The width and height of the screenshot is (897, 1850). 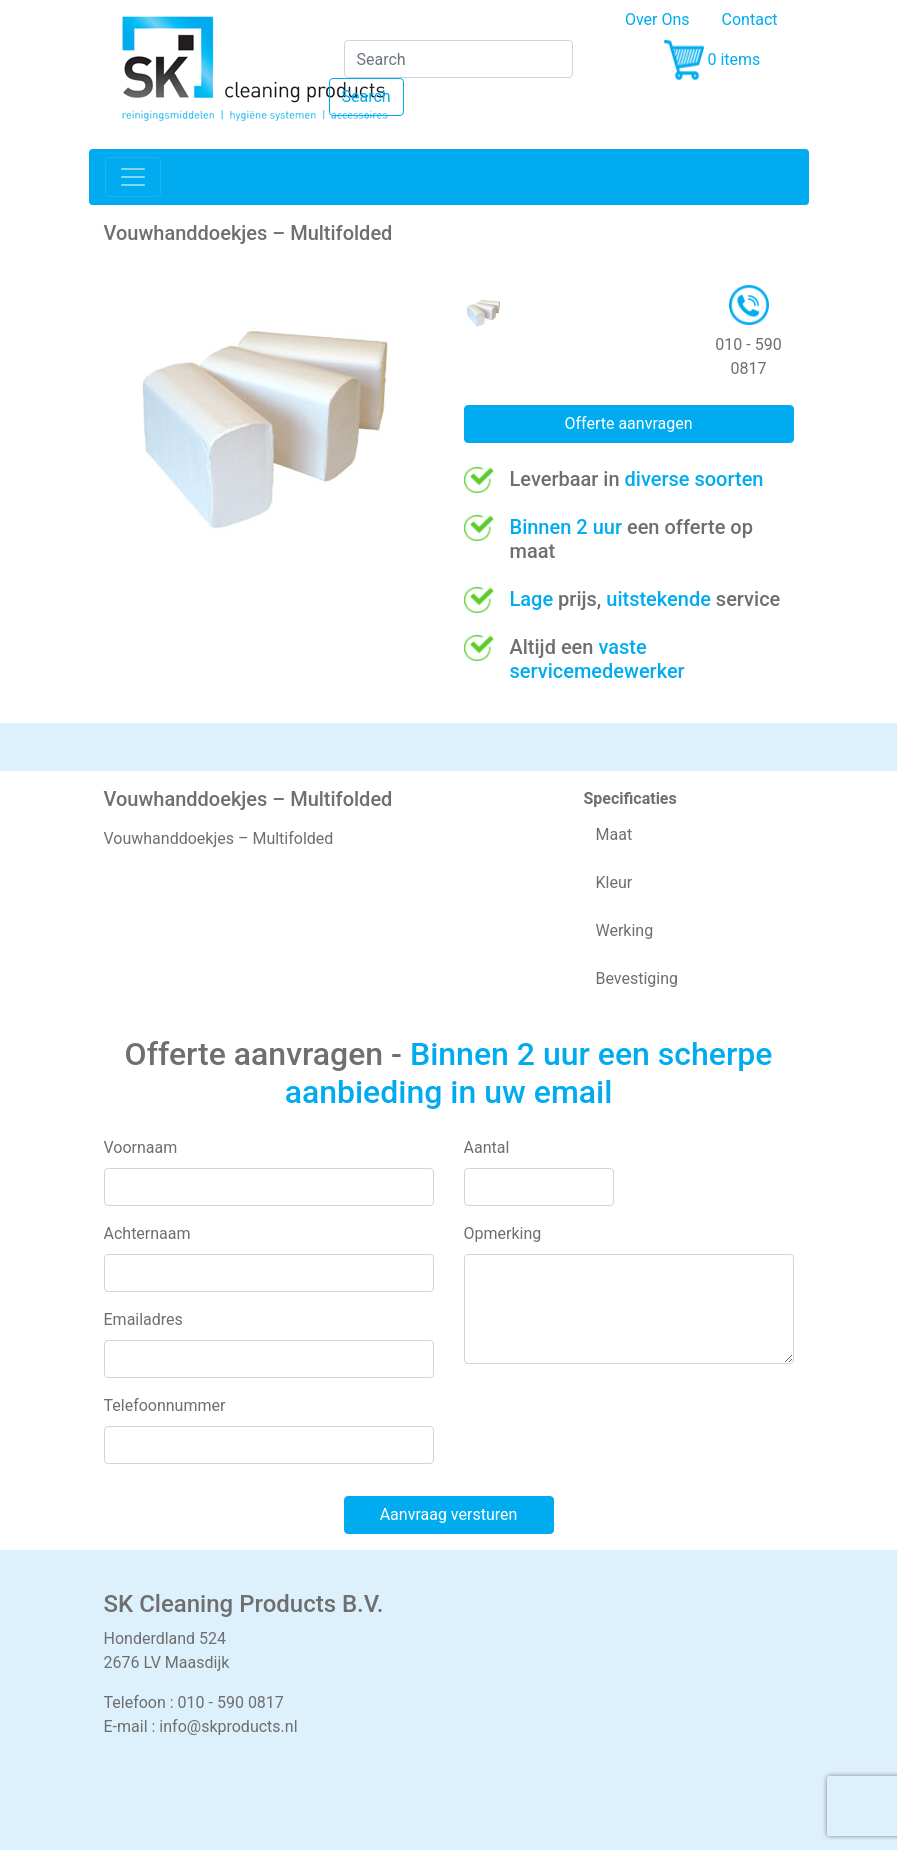 I want to click on [Search], so click(x=458, y=59).